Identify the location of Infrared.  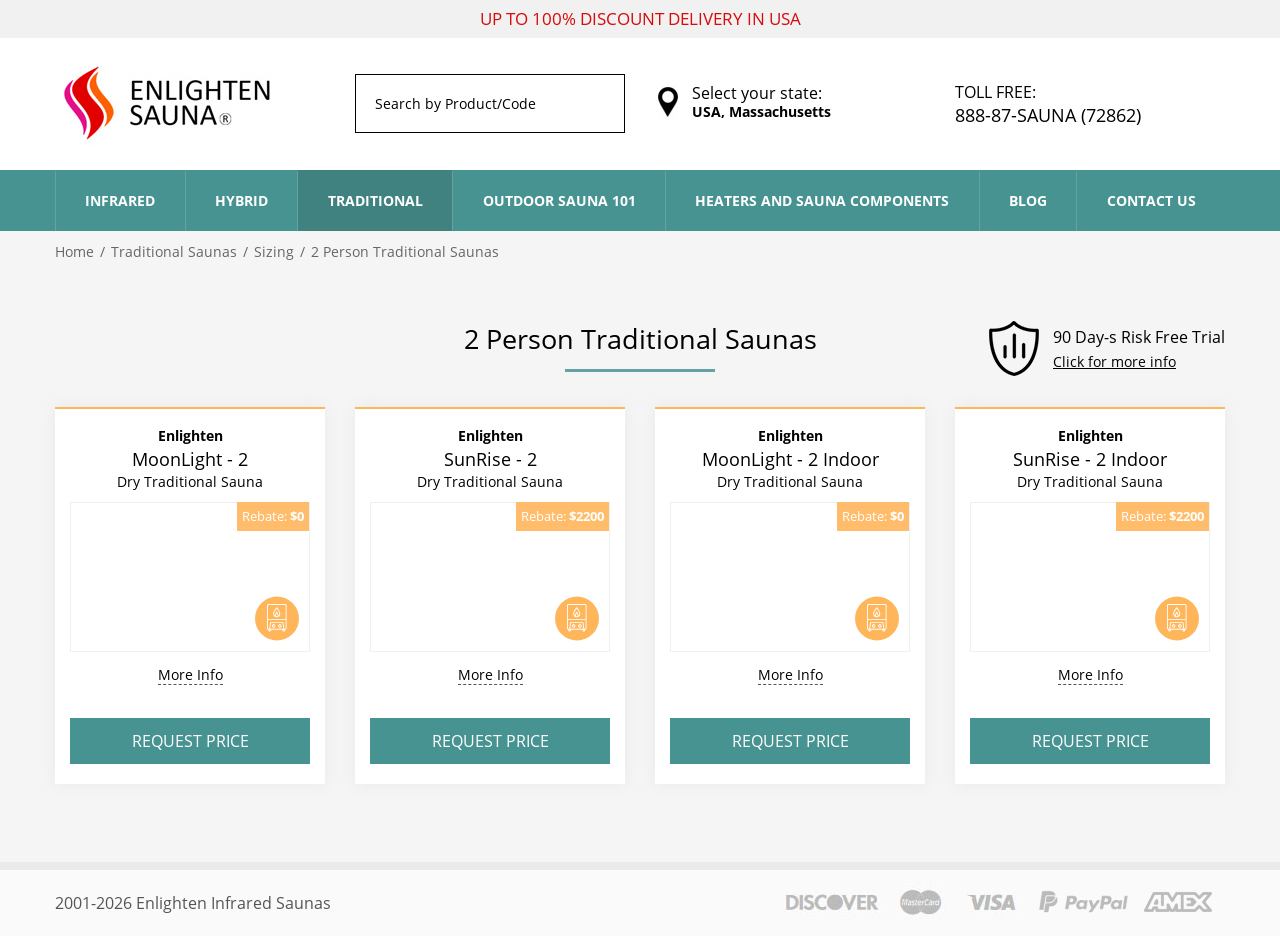
(120, 200).